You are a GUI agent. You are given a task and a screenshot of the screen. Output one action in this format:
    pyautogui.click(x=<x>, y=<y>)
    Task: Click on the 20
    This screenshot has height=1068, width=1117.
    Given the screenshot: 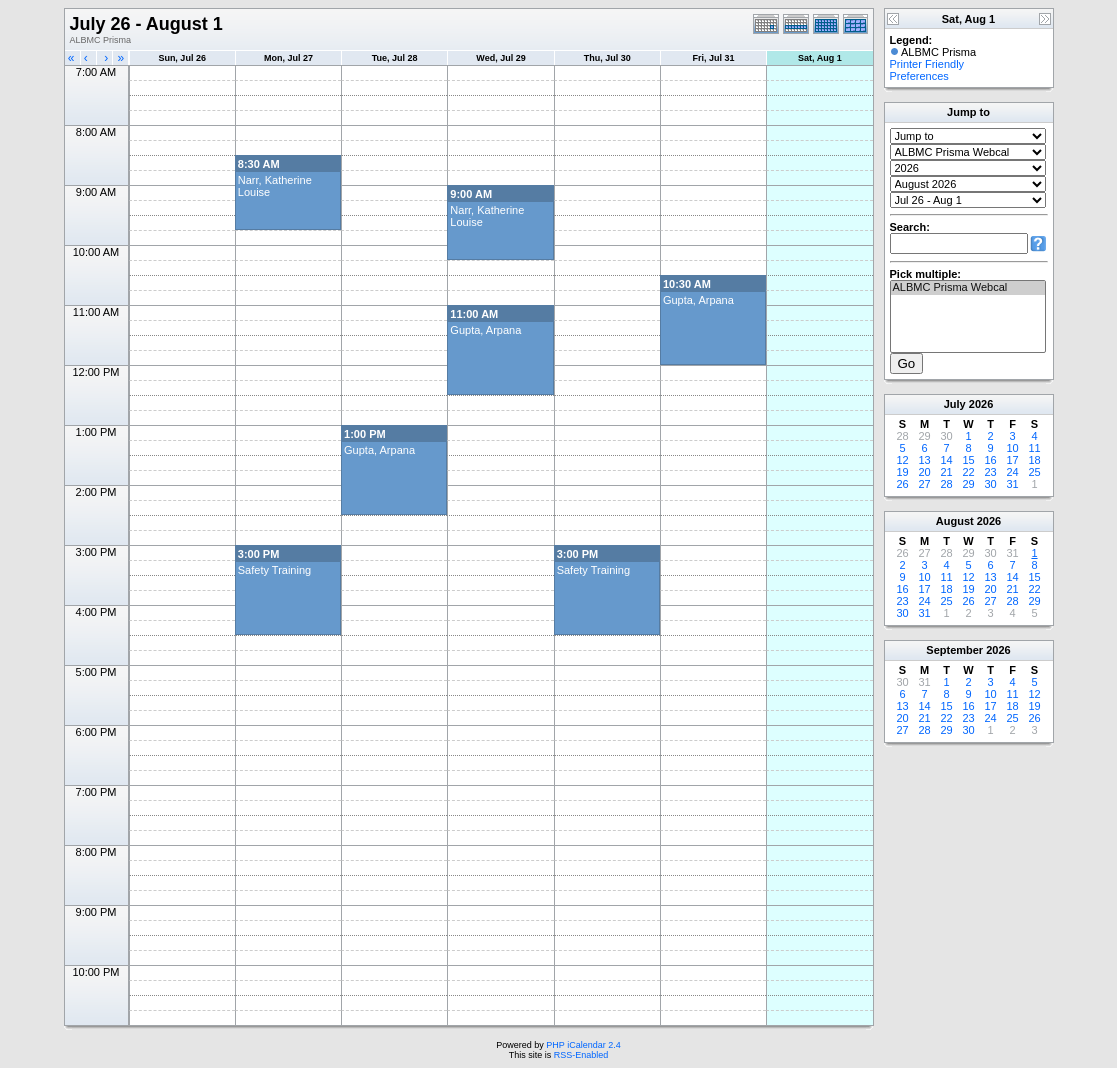 What is the action you would take?
    pyautogui.click(x=924, y=472)
    